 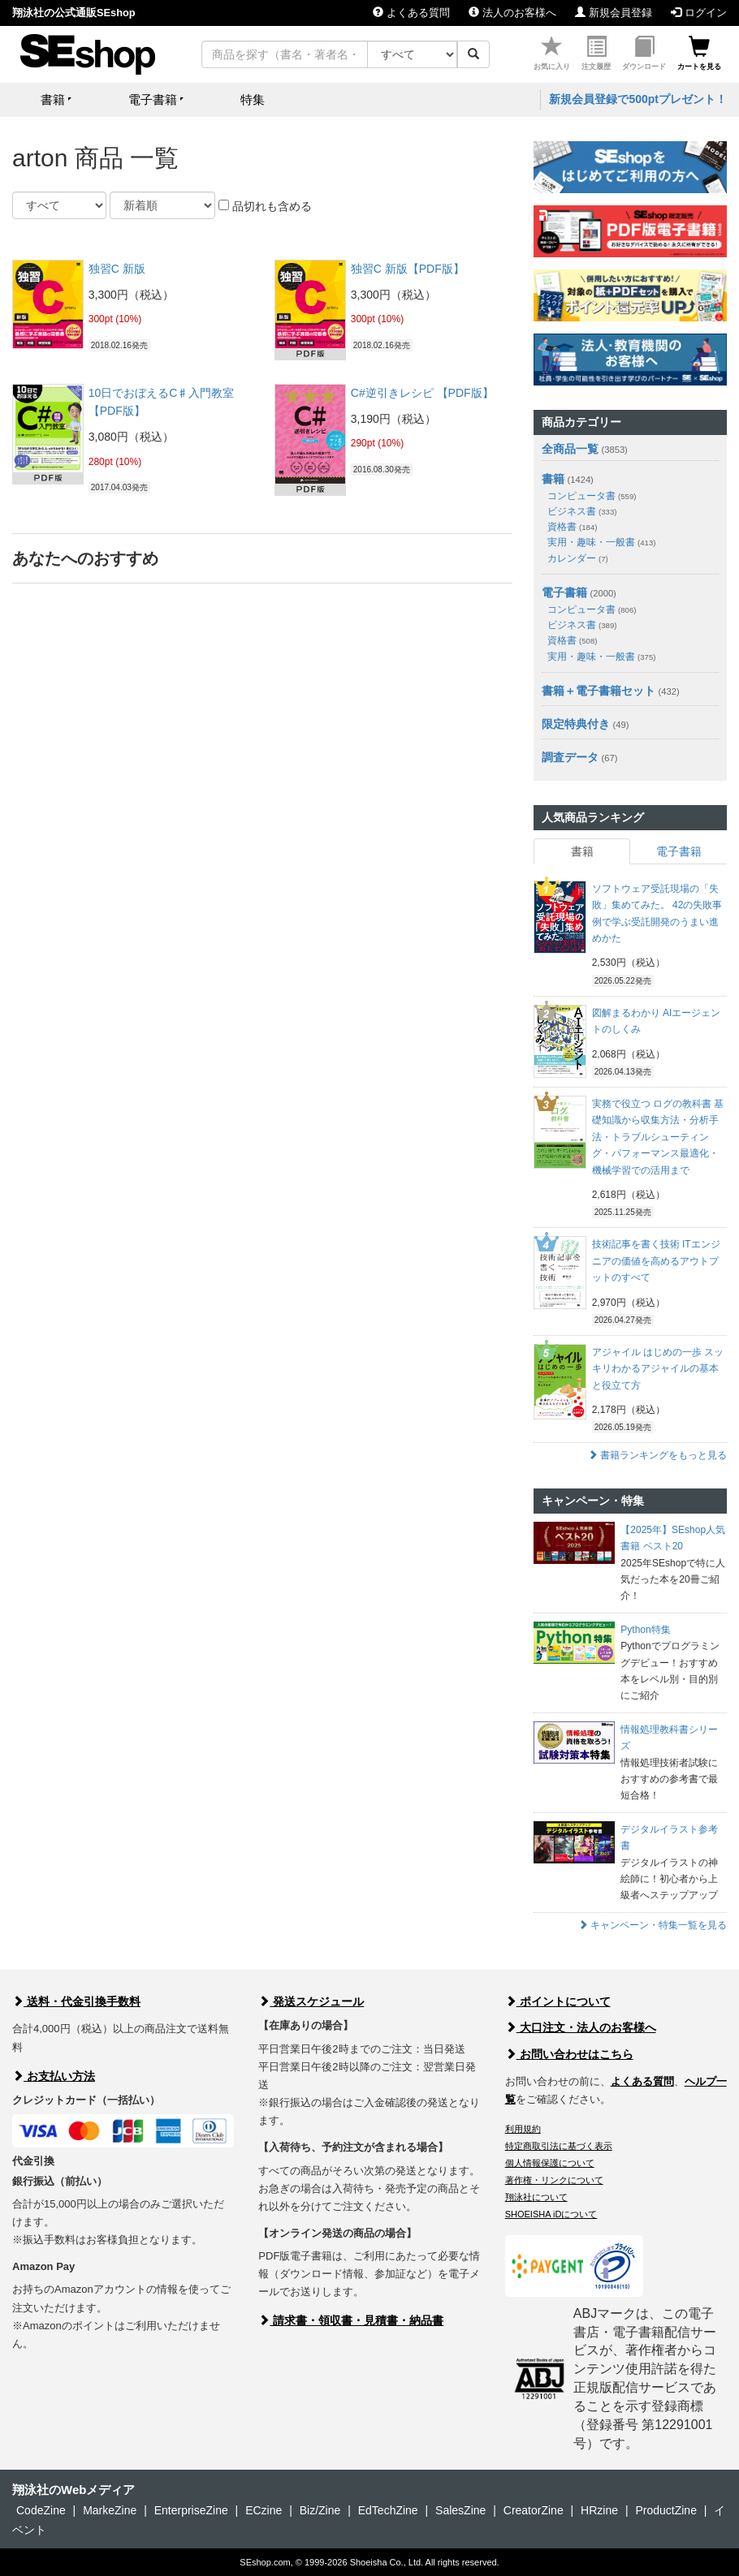 What do you see at coordinates (665, 2510) in the screenshot?
I see `ProductZine` at bounding box center [665, 2510].